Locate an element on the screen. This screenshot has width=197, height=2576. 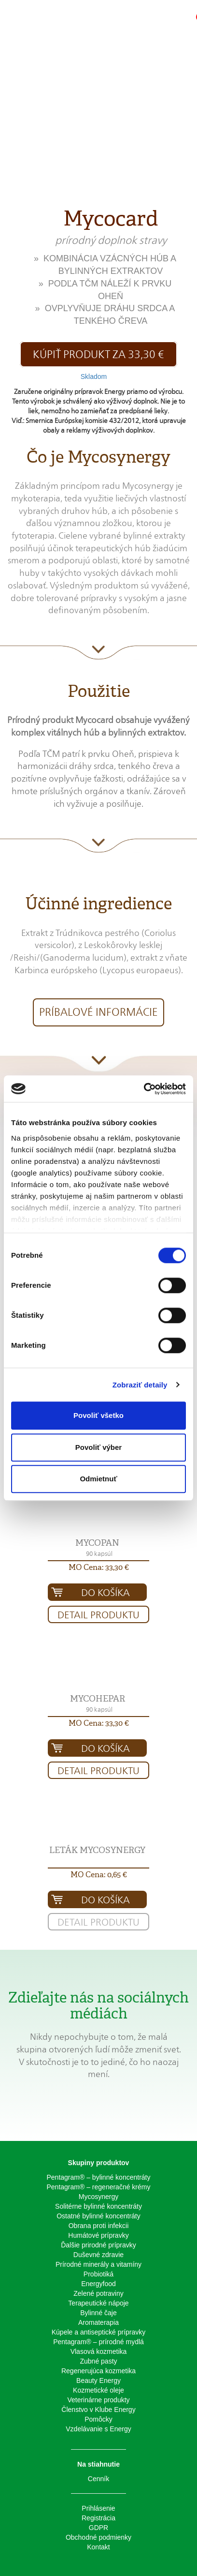
Mycosynergy is located at coordinates (98, 2196).